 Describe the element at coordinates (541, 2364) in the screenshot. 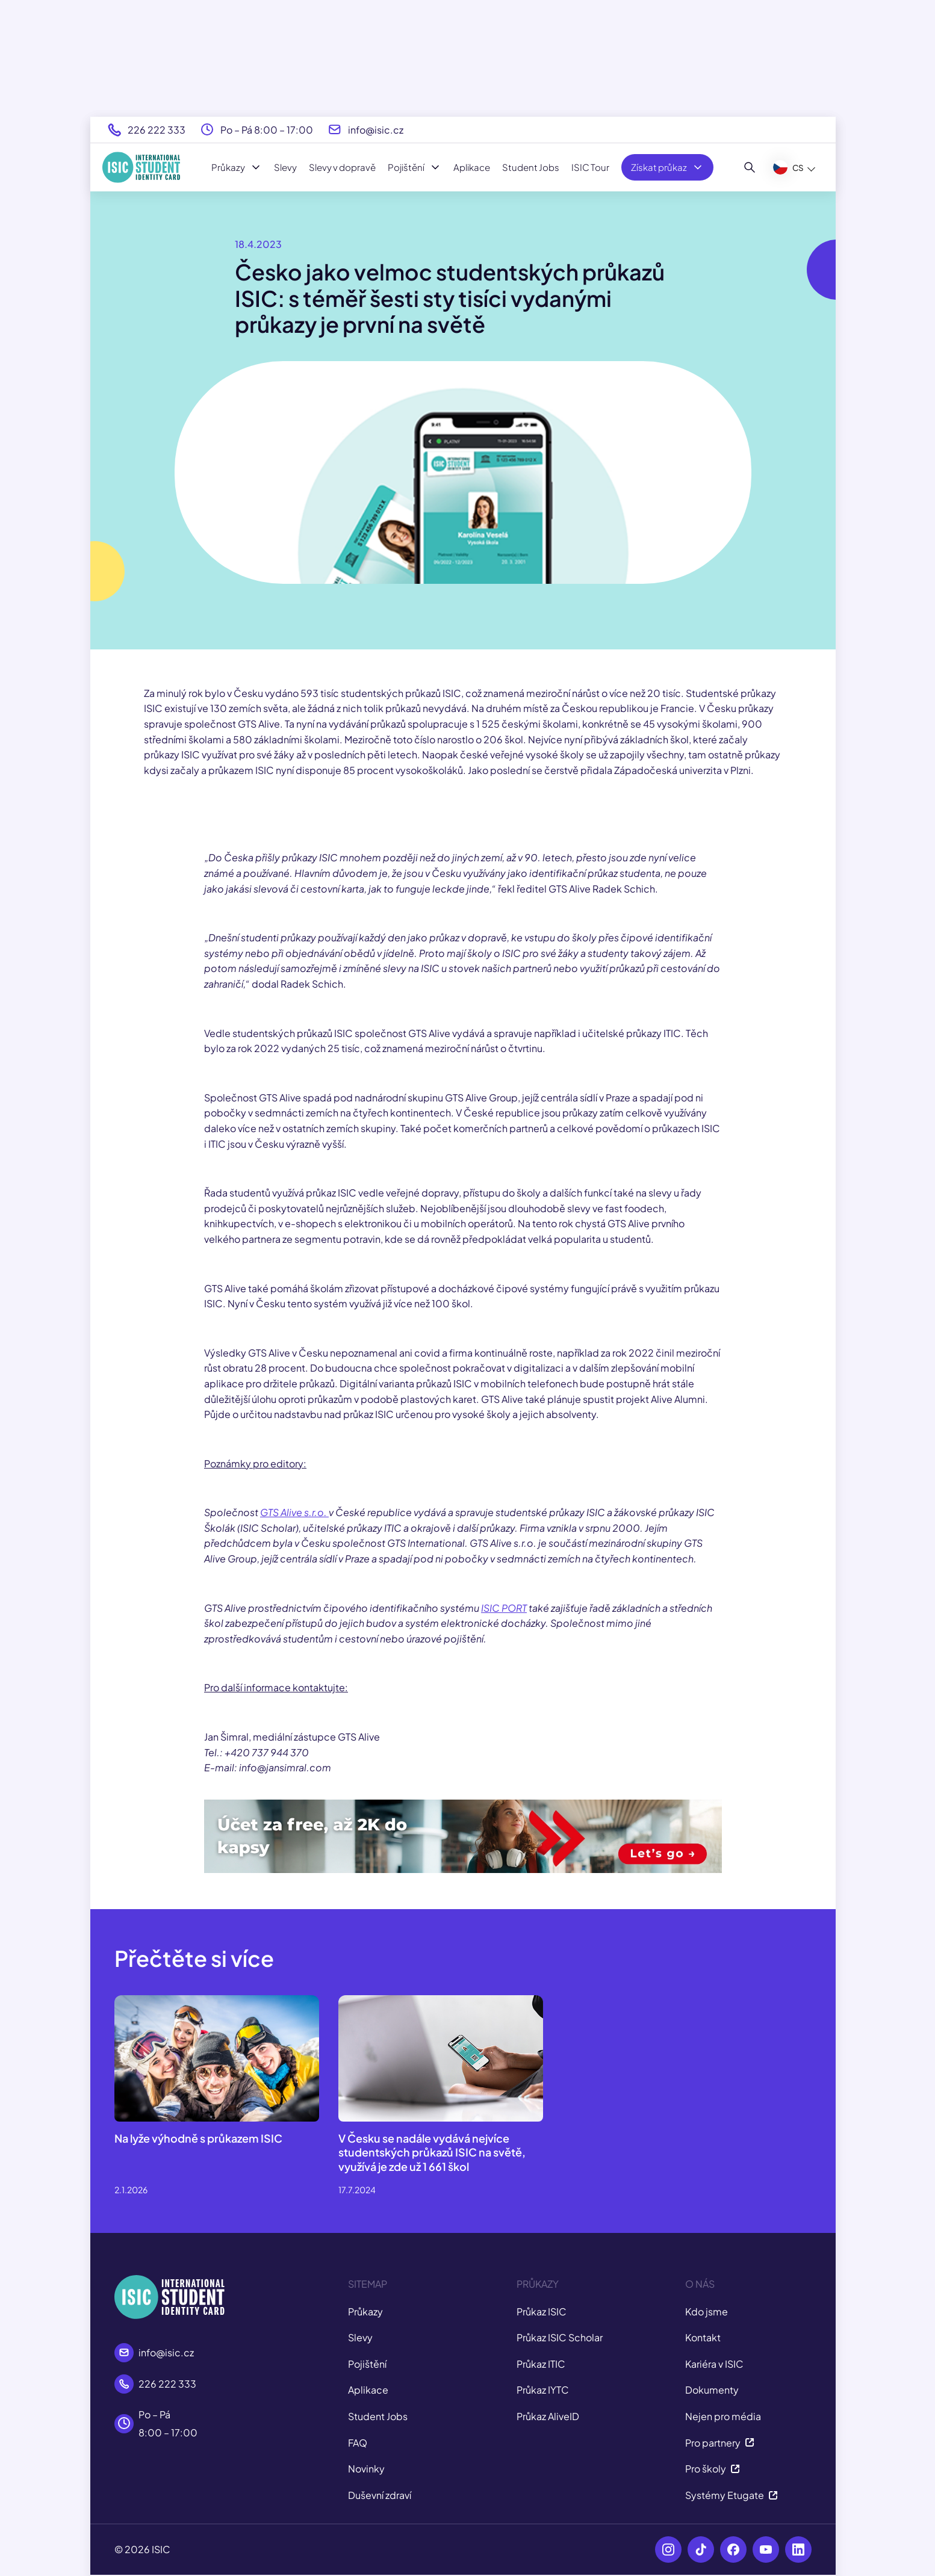

I see `Průkaz ITIC` at that location.